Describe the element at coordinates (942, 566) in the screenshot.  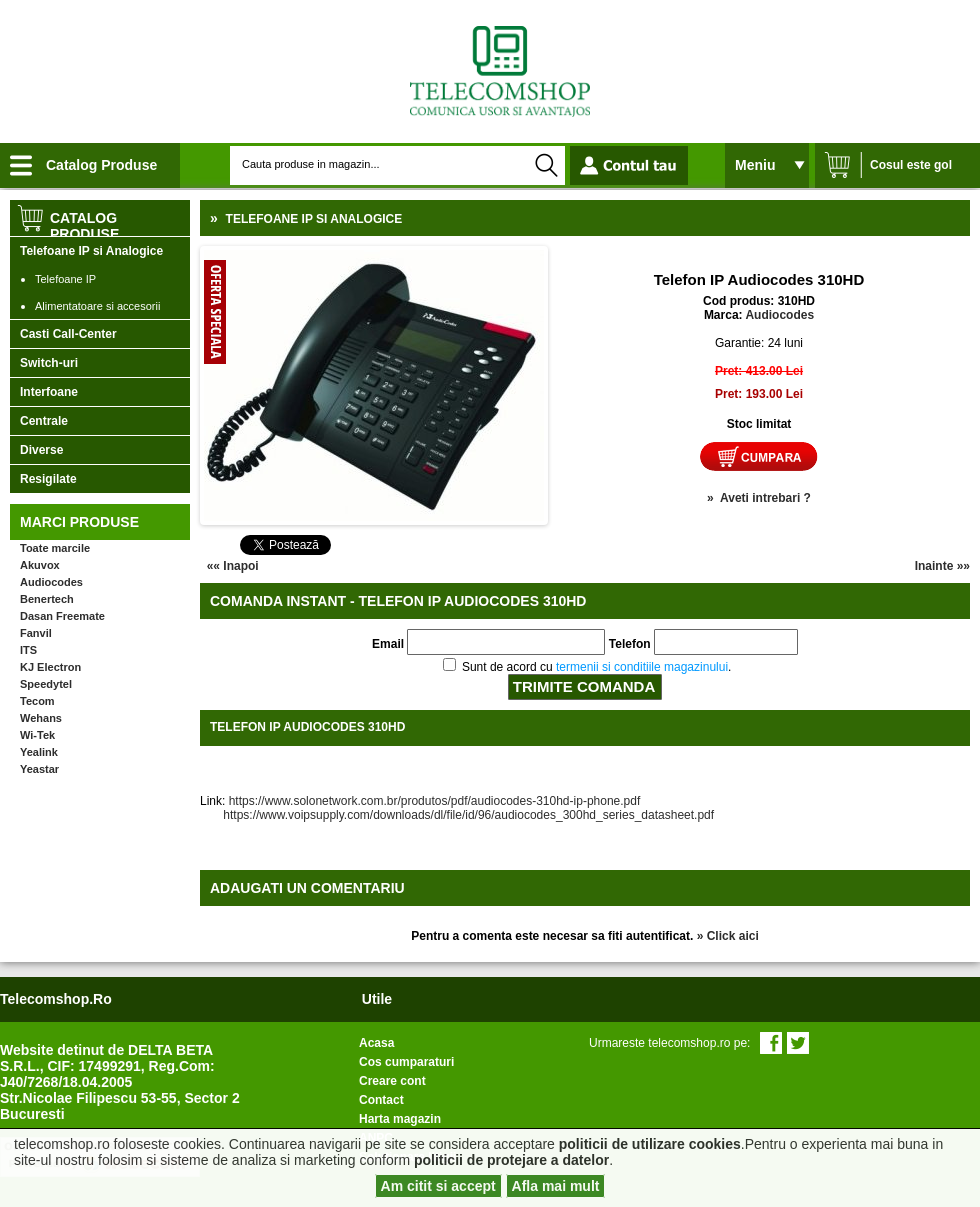
I see `Inainte »»` at that location.